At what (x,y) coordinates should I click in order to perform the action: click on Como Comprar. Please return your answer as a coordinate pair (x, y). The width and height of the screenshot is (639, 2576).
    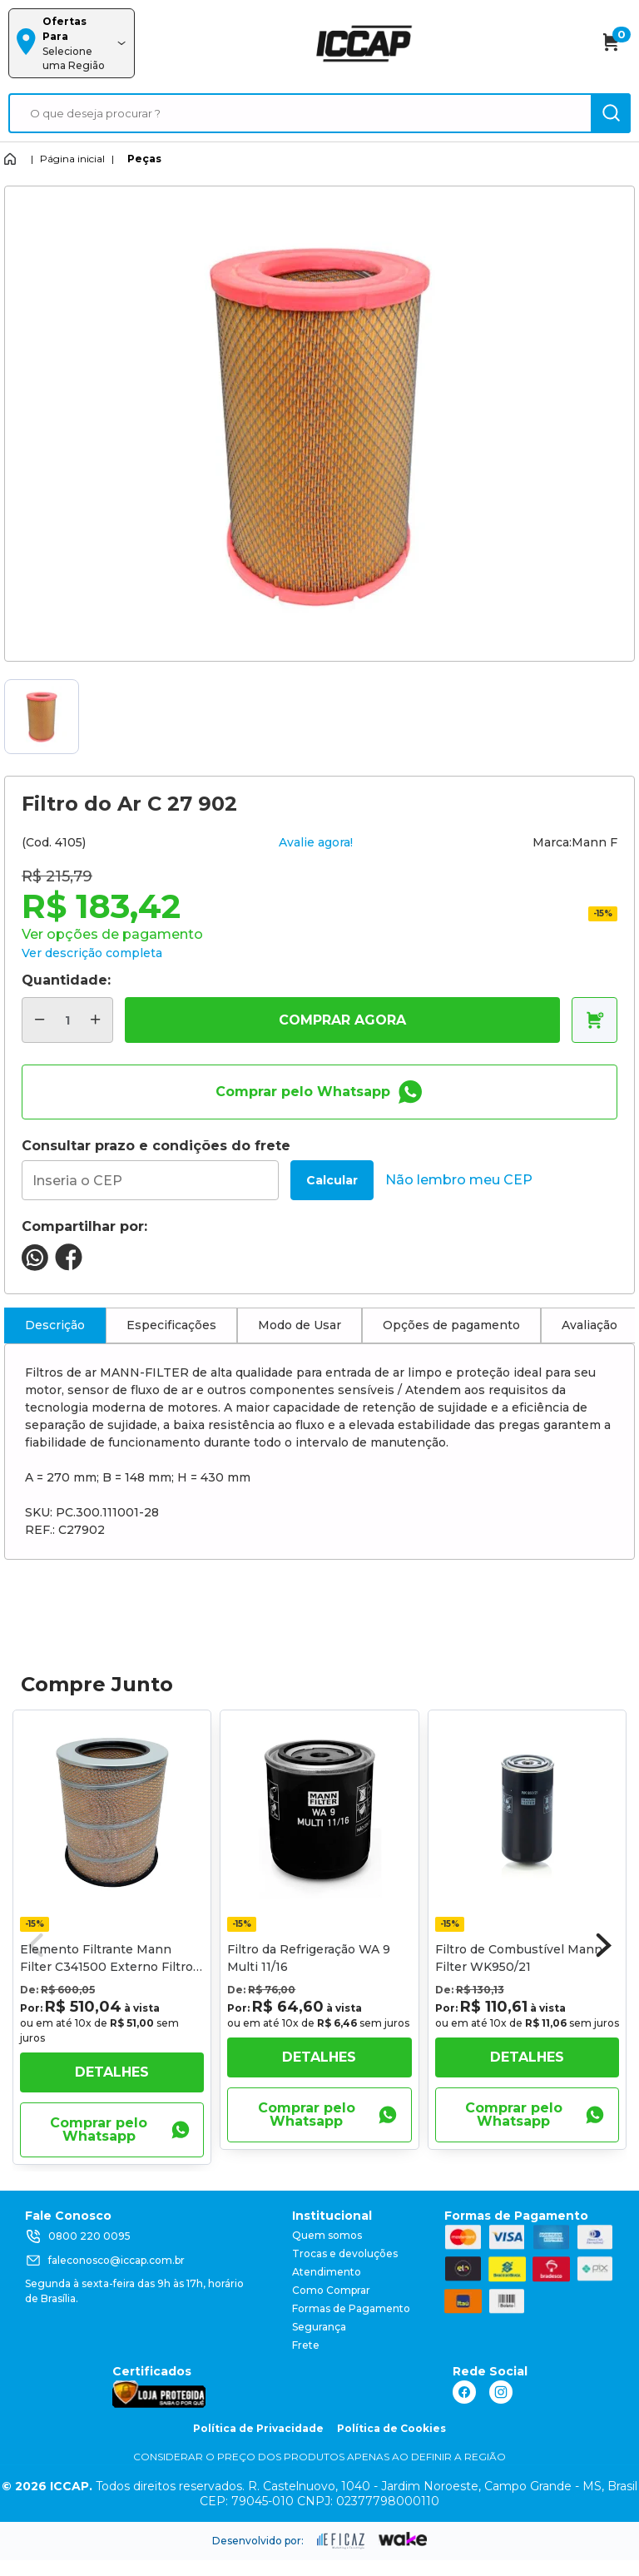
    Looking at the image, I should click on (331, 2290).